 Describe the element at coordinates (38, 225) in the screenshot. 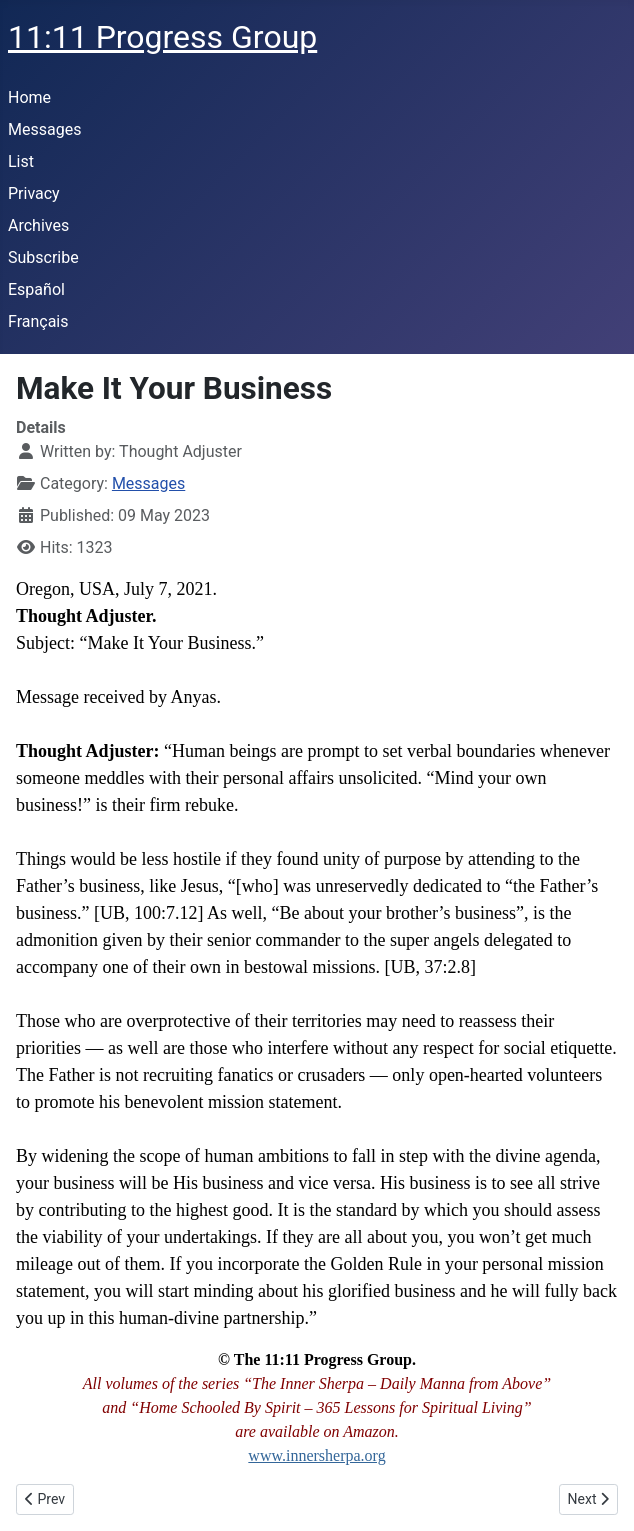

I see `Archives` at that location.